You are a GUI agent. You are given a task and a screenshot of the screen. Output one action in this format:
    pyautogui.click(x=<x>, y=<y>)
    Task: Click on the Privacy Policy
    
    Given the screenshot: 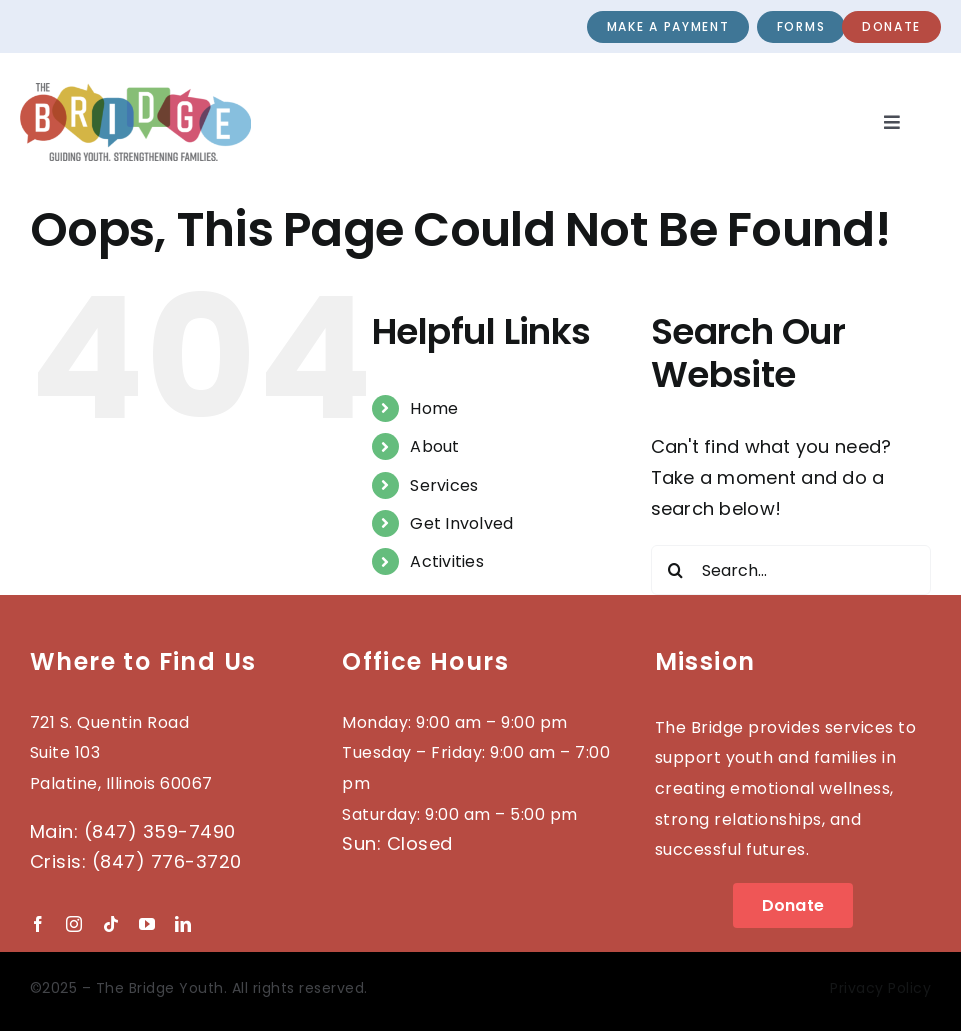 What is the action you would take?
    pyautogui.click(x=880, y=988)
    